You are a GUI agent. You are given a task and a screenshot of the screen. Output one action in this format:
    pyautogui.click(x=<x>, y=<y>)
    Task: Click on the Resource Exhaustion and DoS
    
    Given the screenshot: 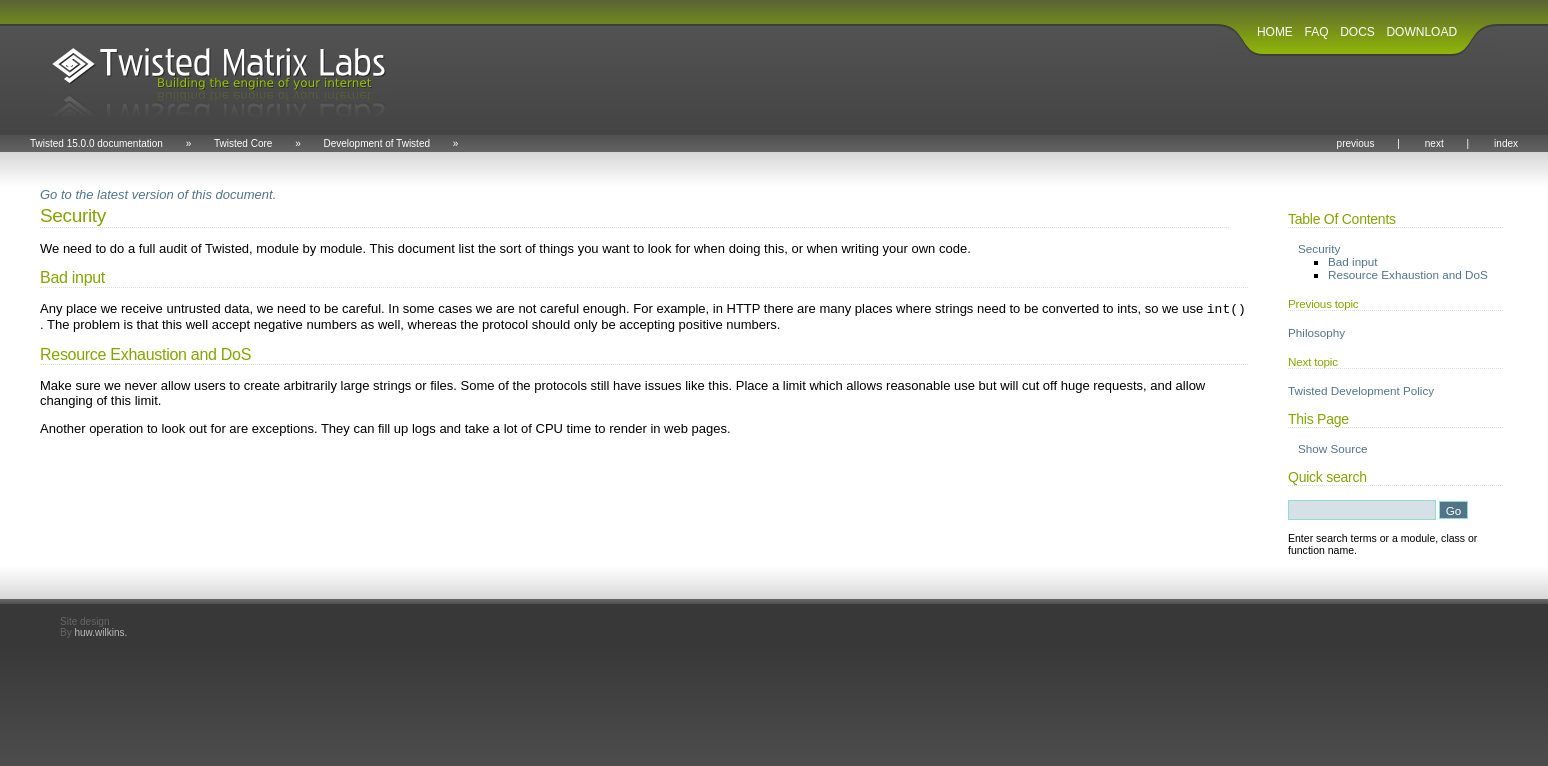 What is the action you would take?
    pyautogui.click(x=1408, y=274)
    